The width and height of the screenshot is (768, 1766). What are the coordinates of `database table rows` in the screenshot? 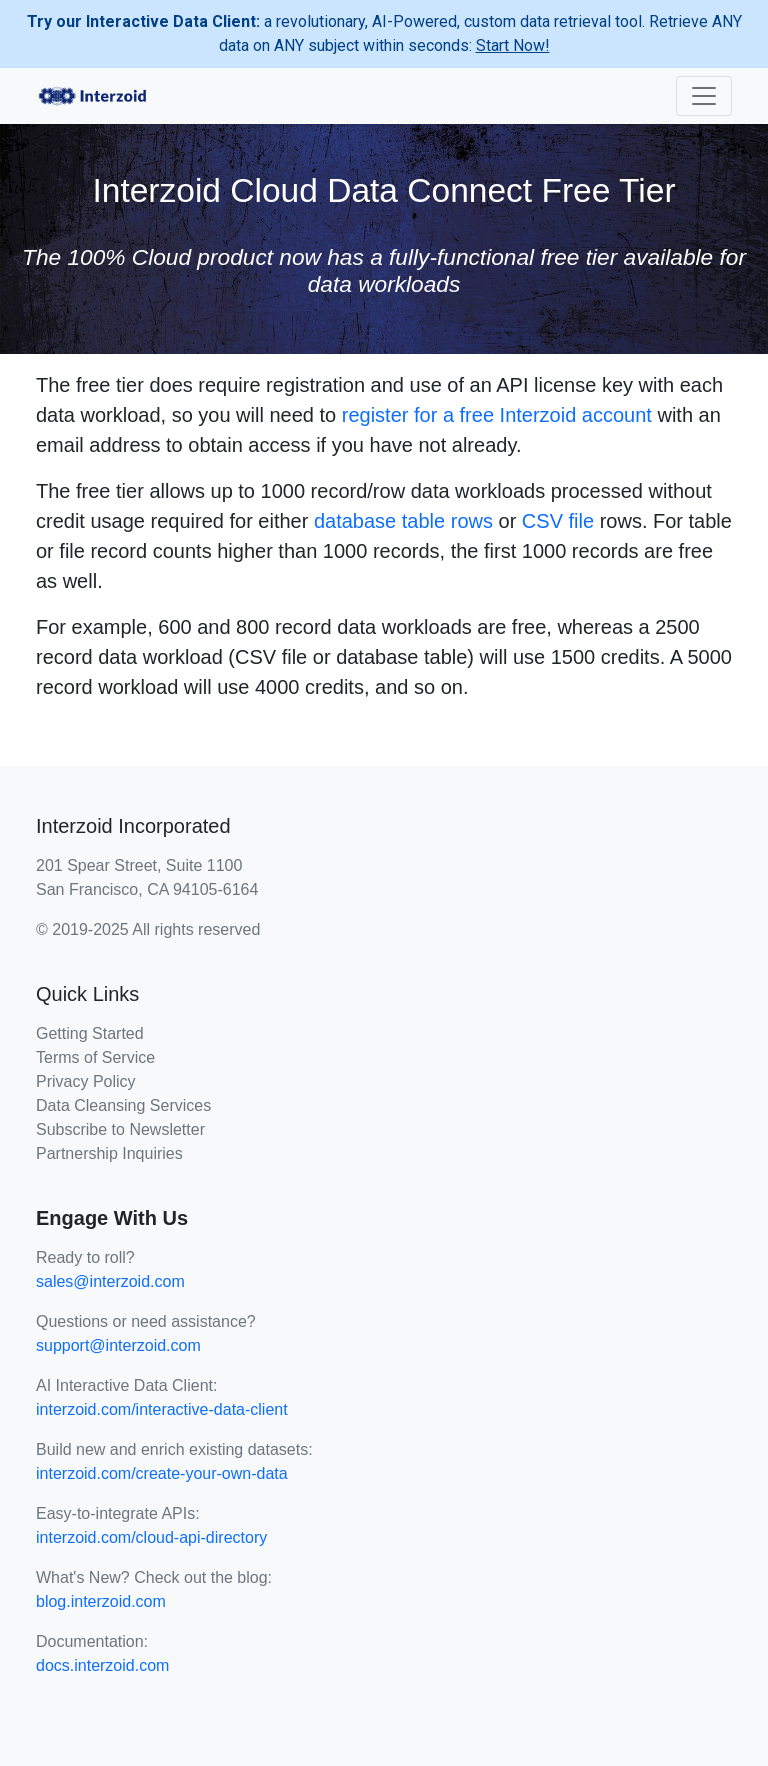 It's located at (403, 521).